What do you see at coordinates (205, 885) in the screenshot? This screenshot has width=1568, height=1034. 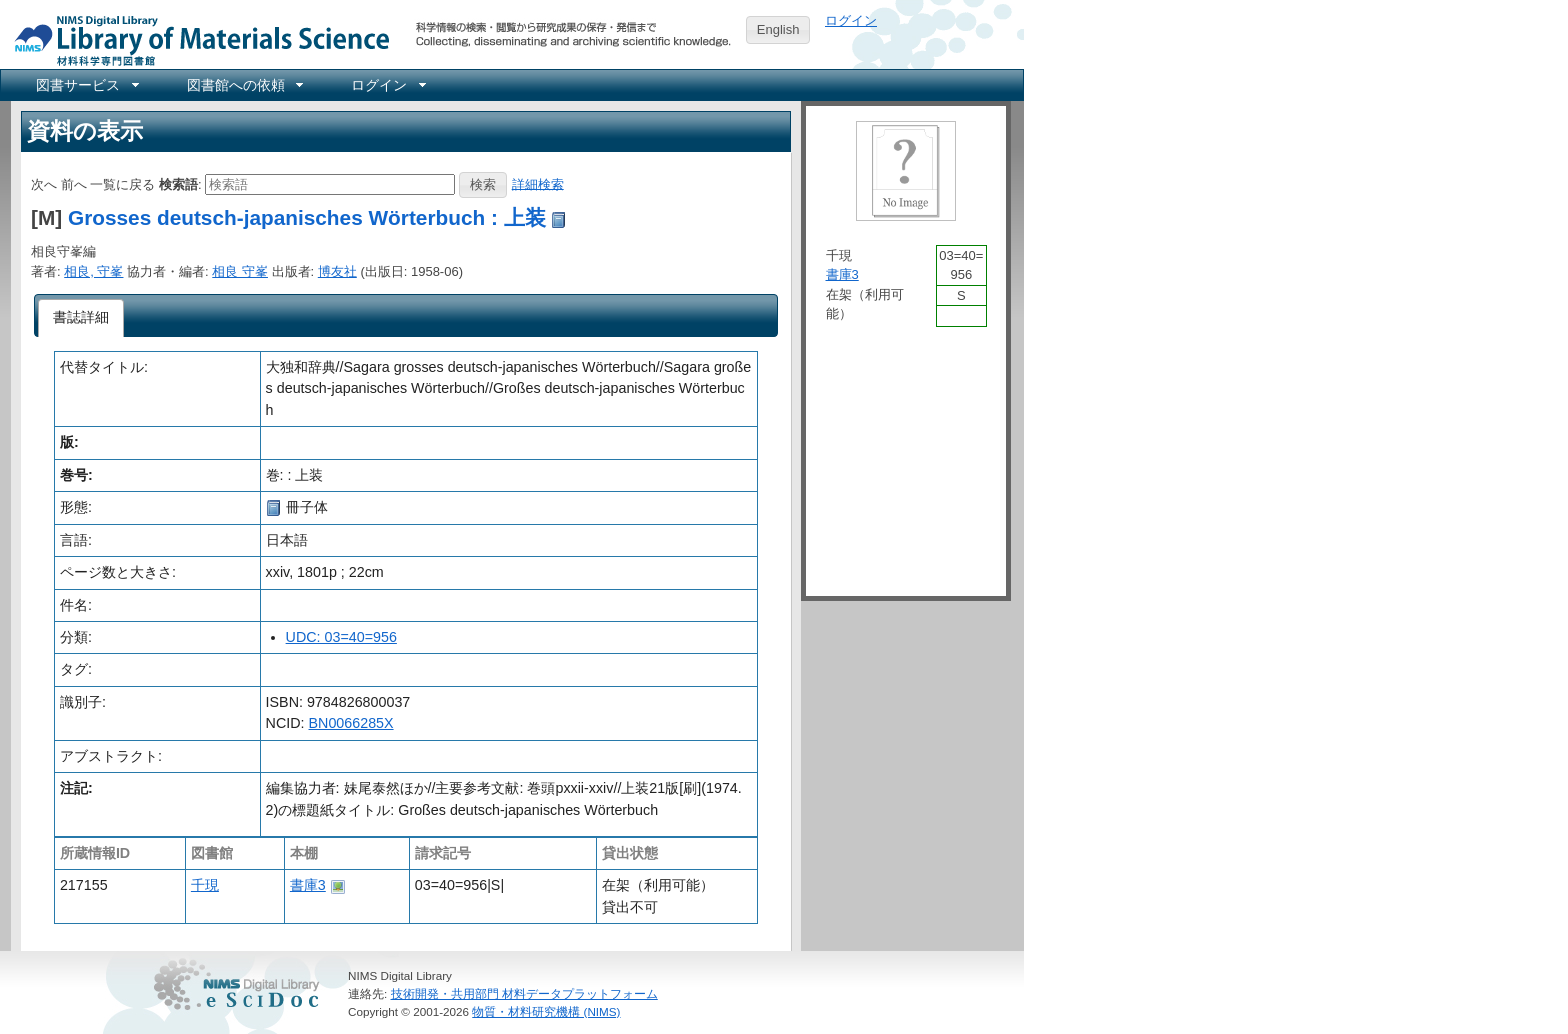 I see `千現` at bounding box center [205, 885].